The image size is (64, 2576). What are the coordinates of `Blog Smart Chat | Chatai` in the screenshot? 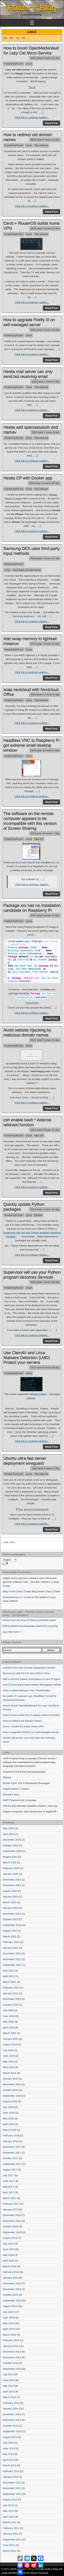 It's located at (17, 1591).